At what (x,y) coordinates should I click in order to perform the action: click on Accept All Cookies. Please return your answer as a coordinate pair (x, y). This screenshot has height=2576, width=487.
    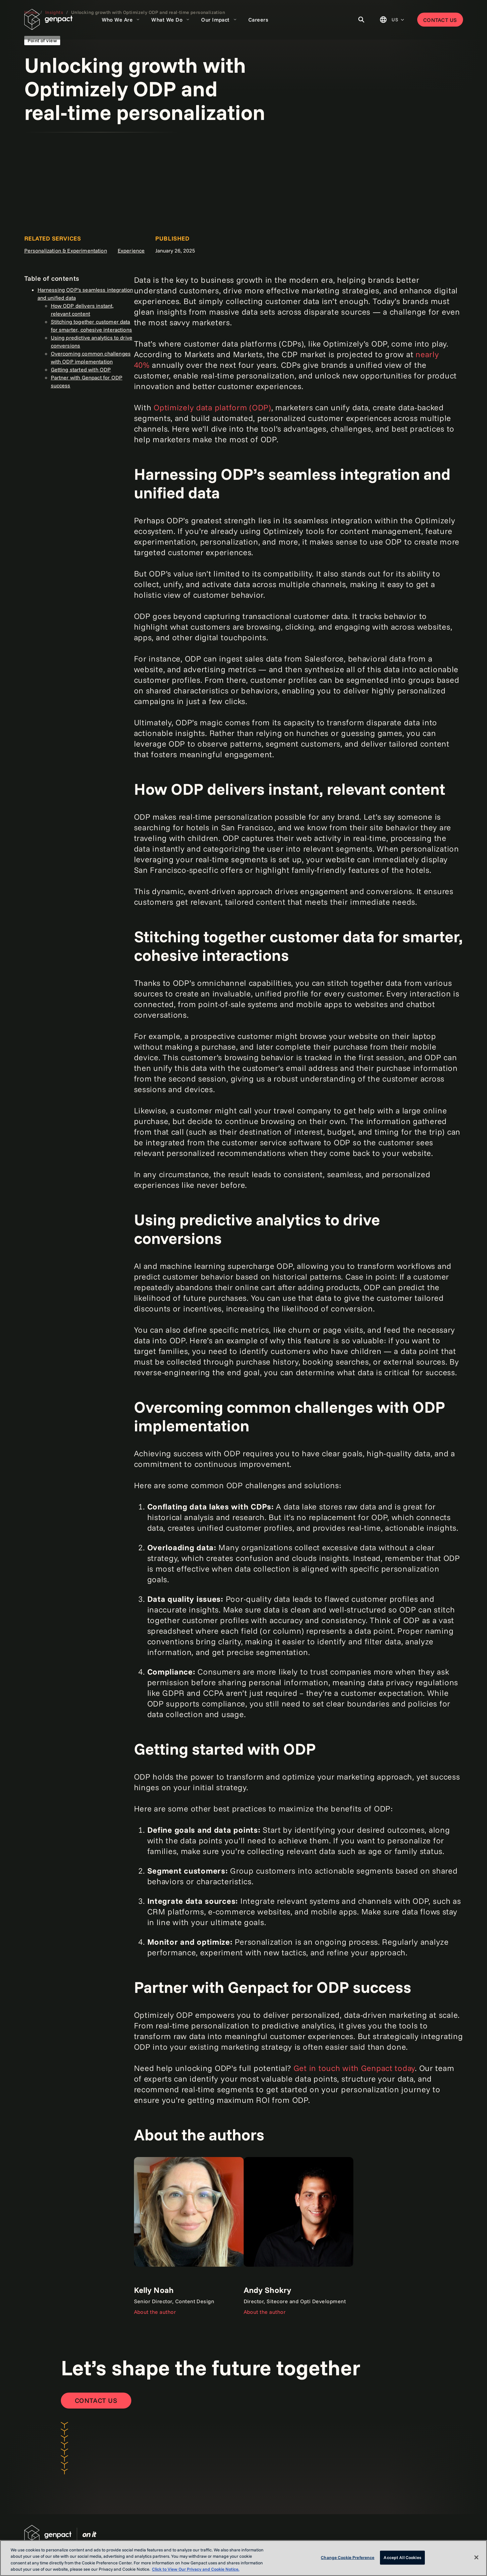
    Looking at the image, I should click on (402, 2557).